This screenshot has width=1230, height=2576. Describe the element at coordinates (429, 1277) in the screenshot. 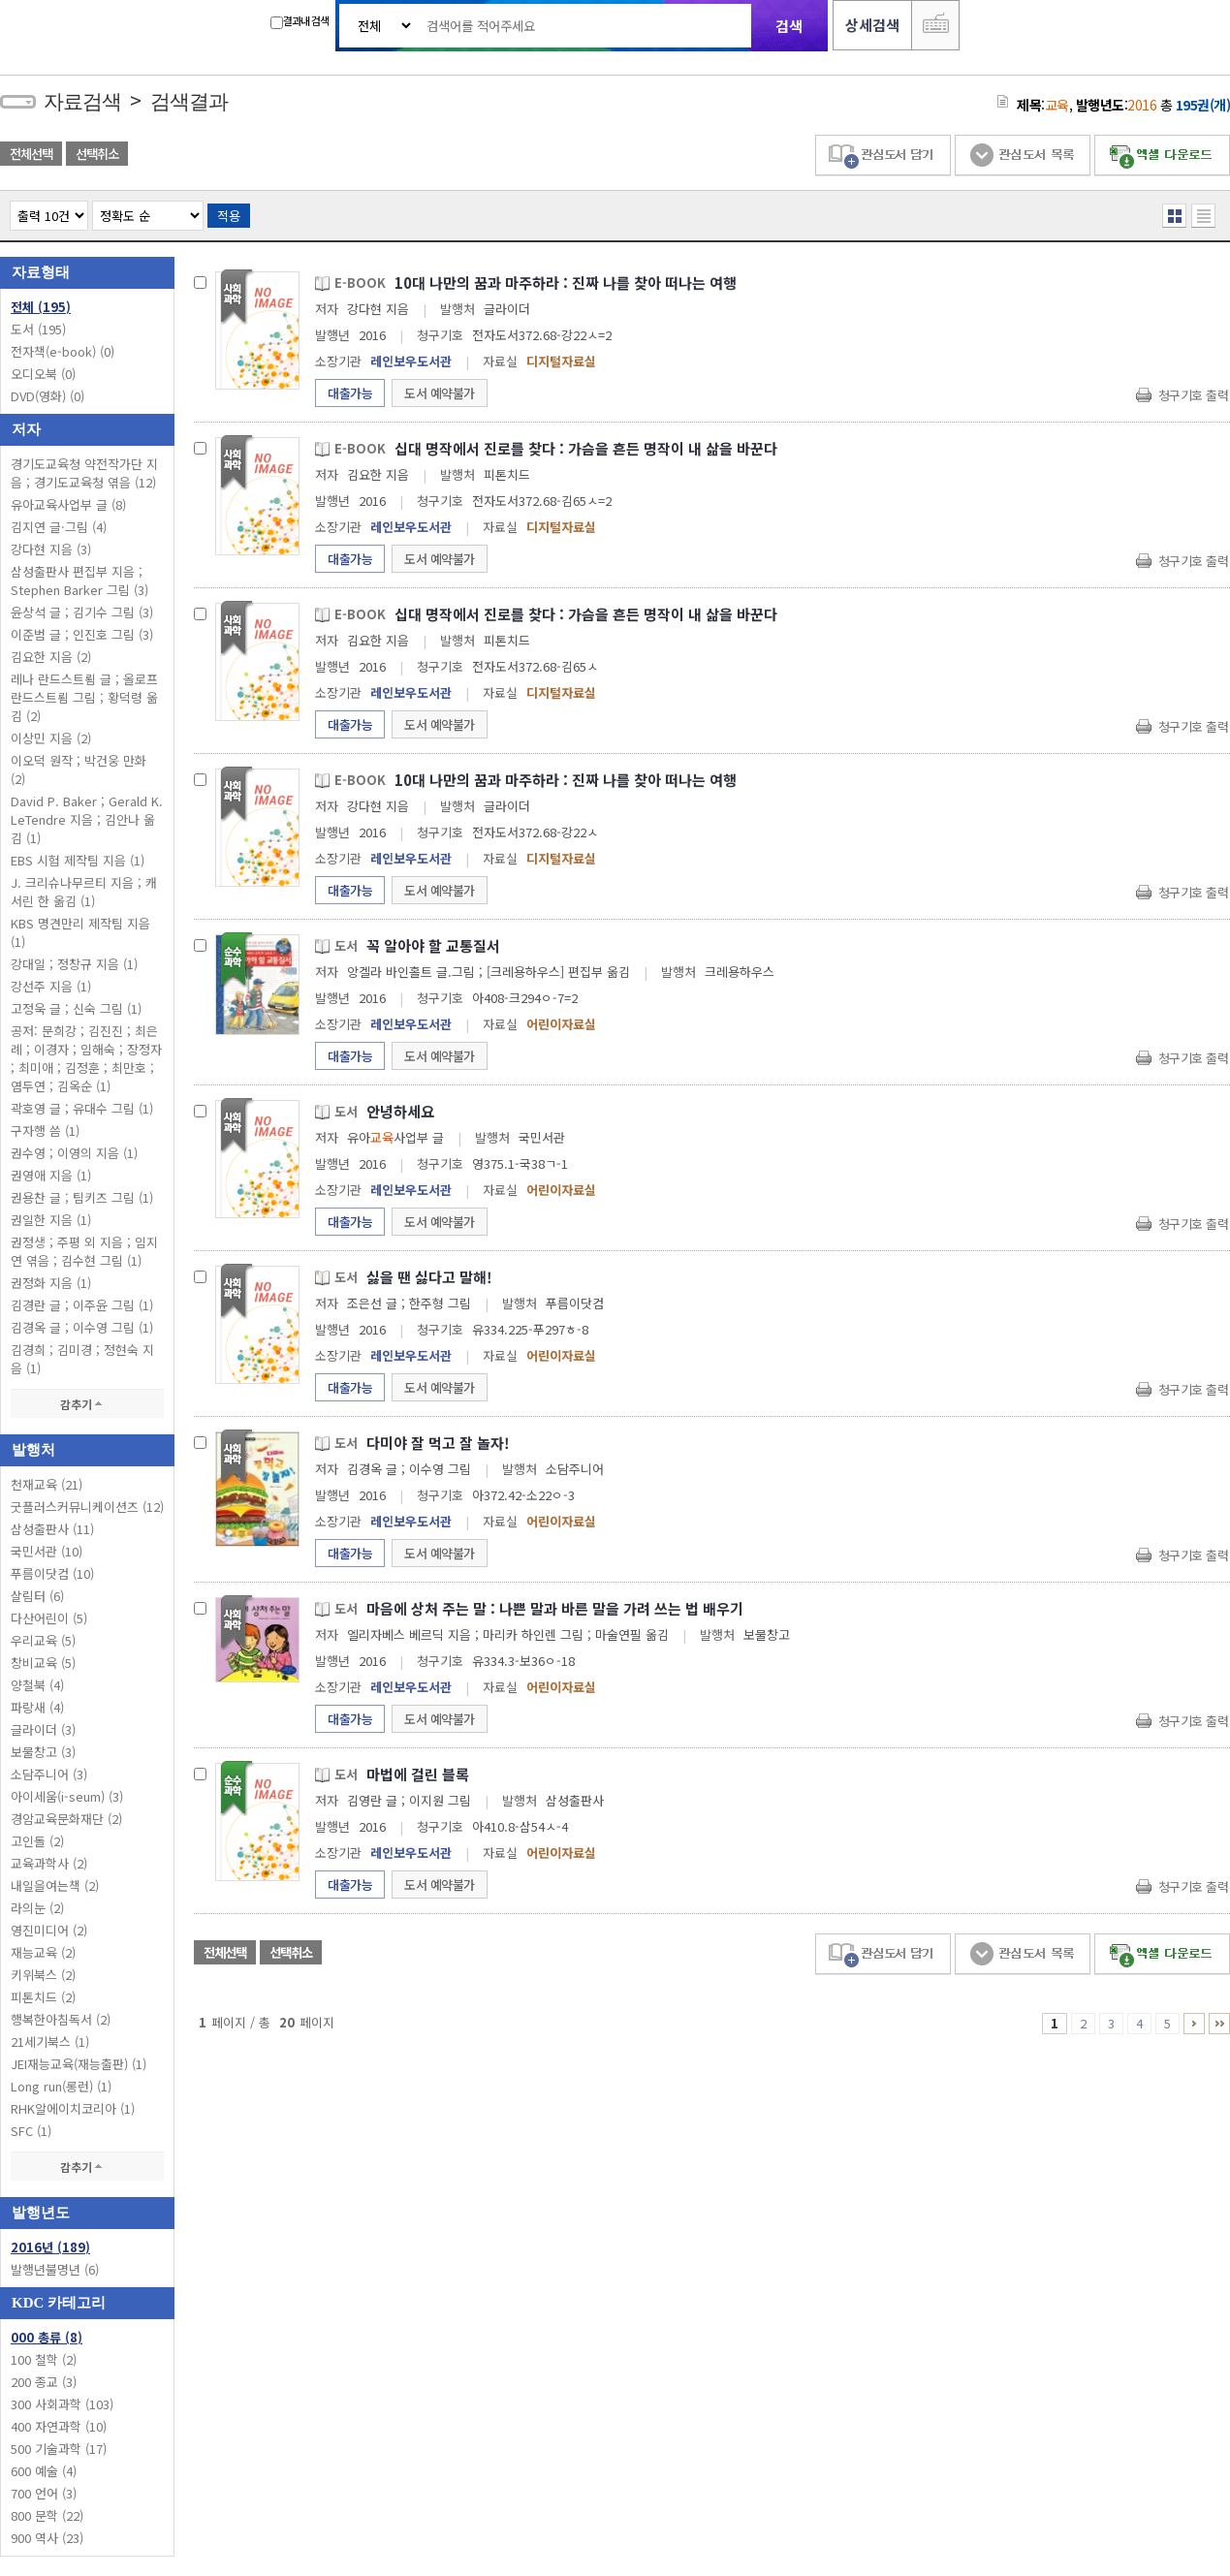

I see `싫을 땐 싫다고 말해!` at that location.